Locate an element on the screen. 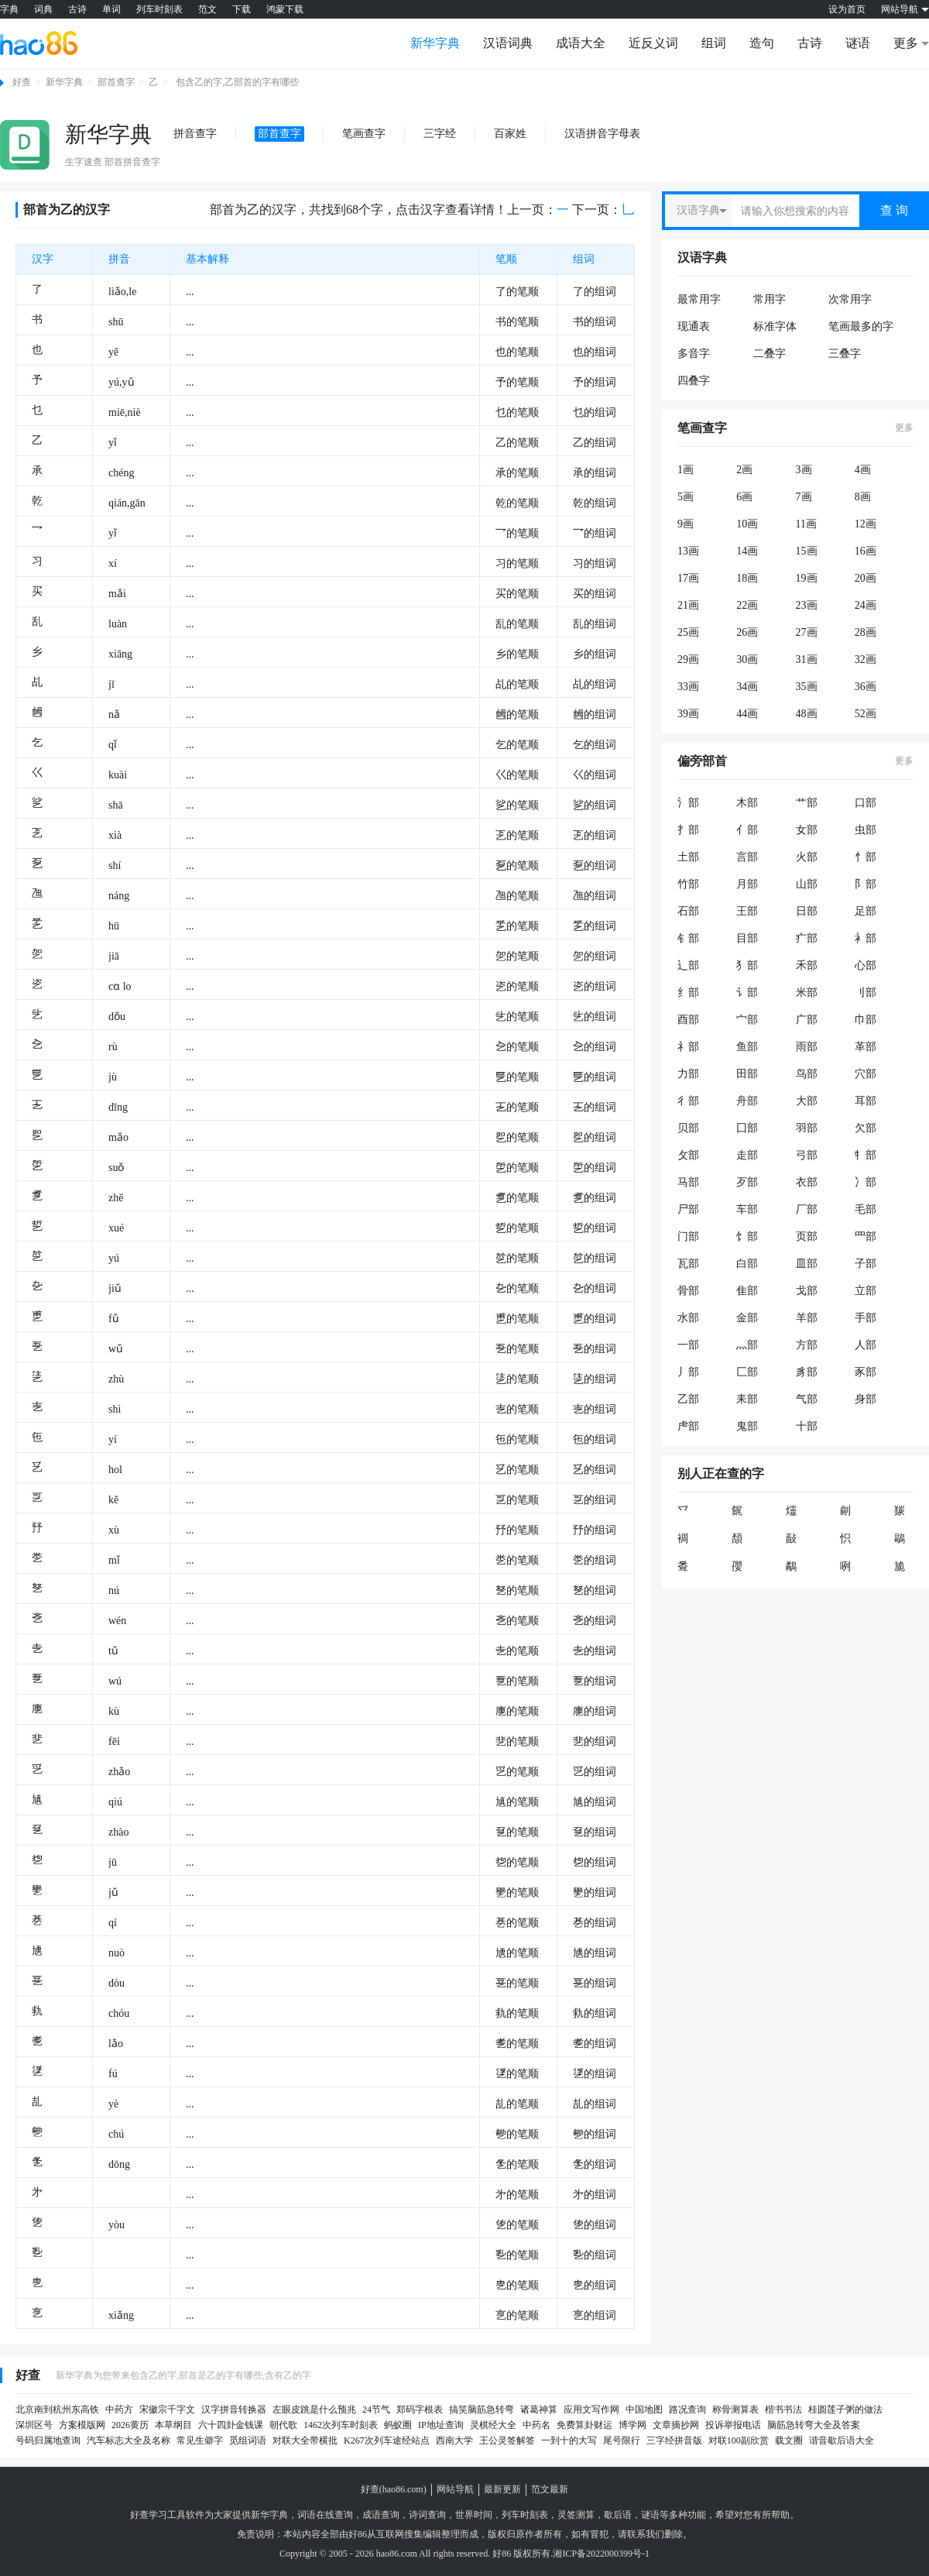  下载 is located at coordinates (241, 9).